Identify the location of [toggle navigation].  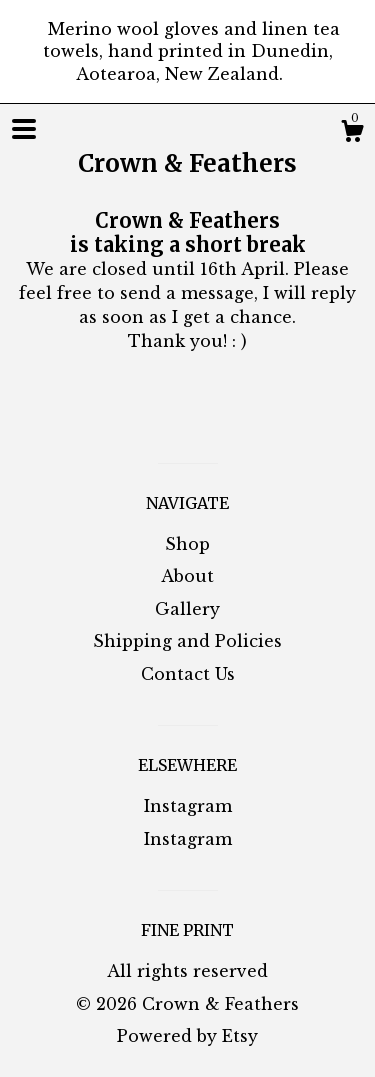
(24, 129).